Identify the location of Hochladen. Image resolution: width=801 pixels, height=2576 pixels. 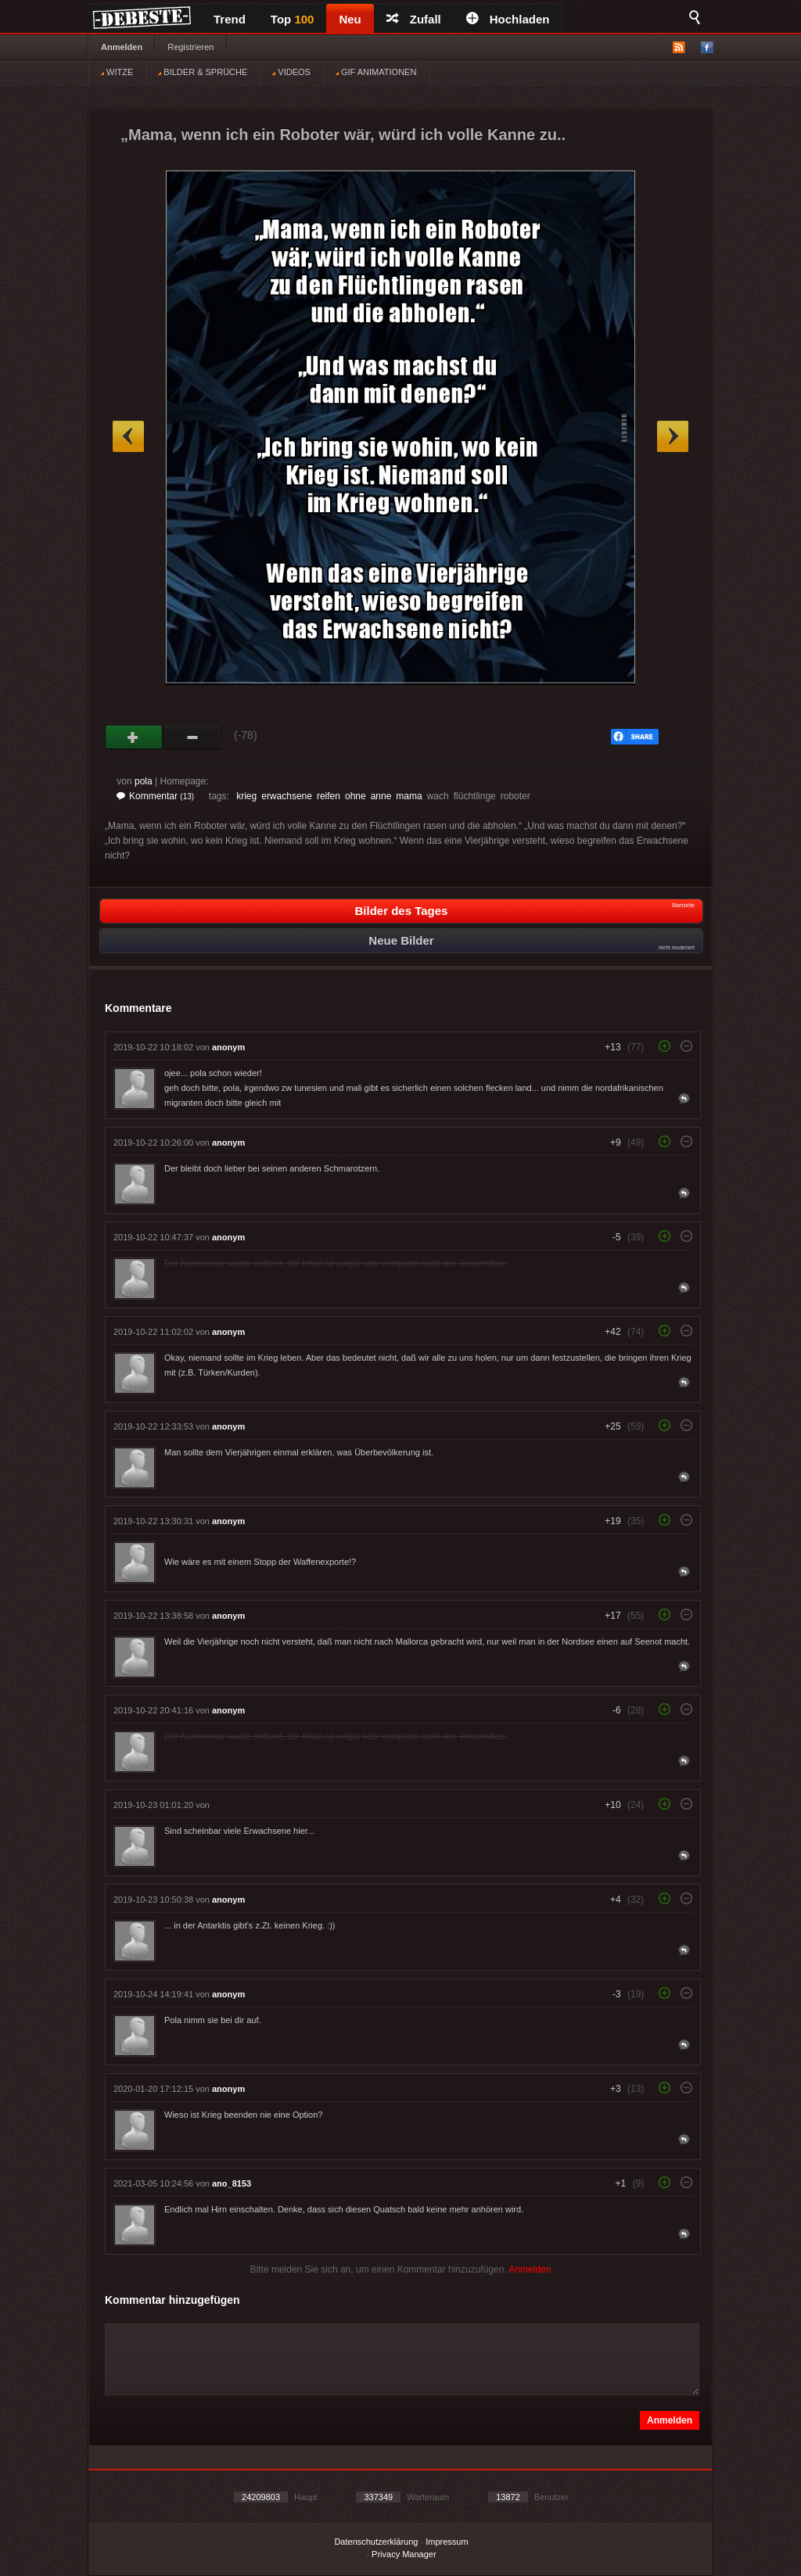
(508, 19).